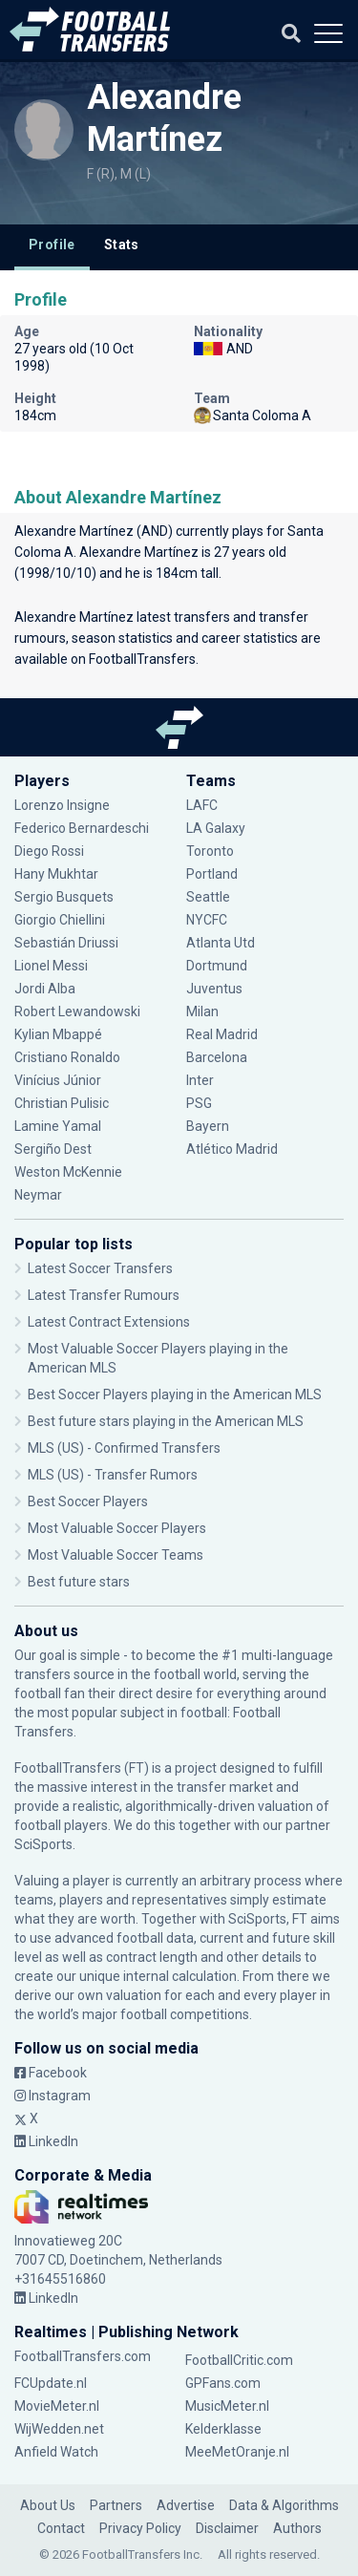 The height and width of the screenshot is (2576, 358). I want to click on Diego Rossi, so click(49, 851).